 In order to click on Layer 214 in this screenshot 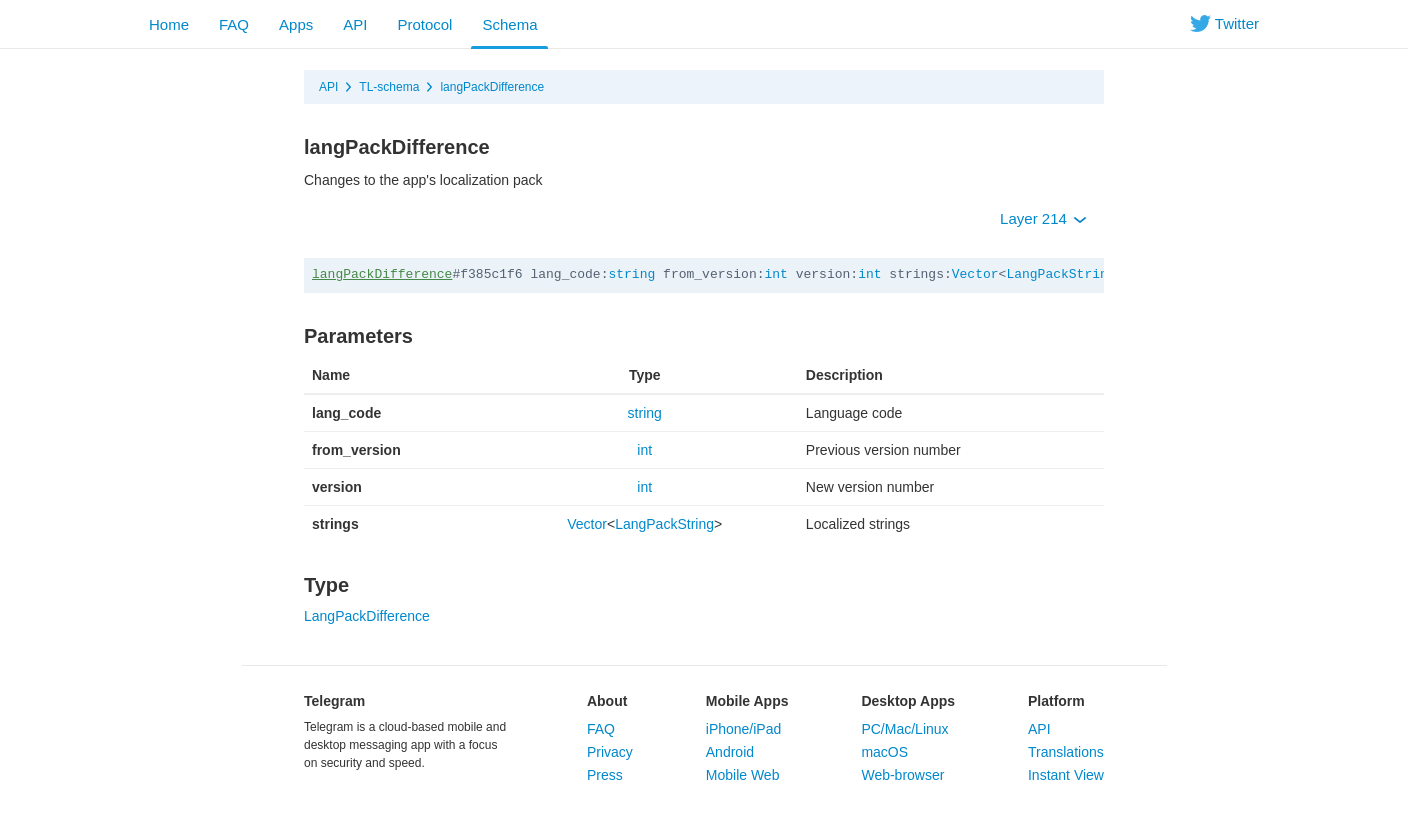, I will do `click(1043, 218)`.